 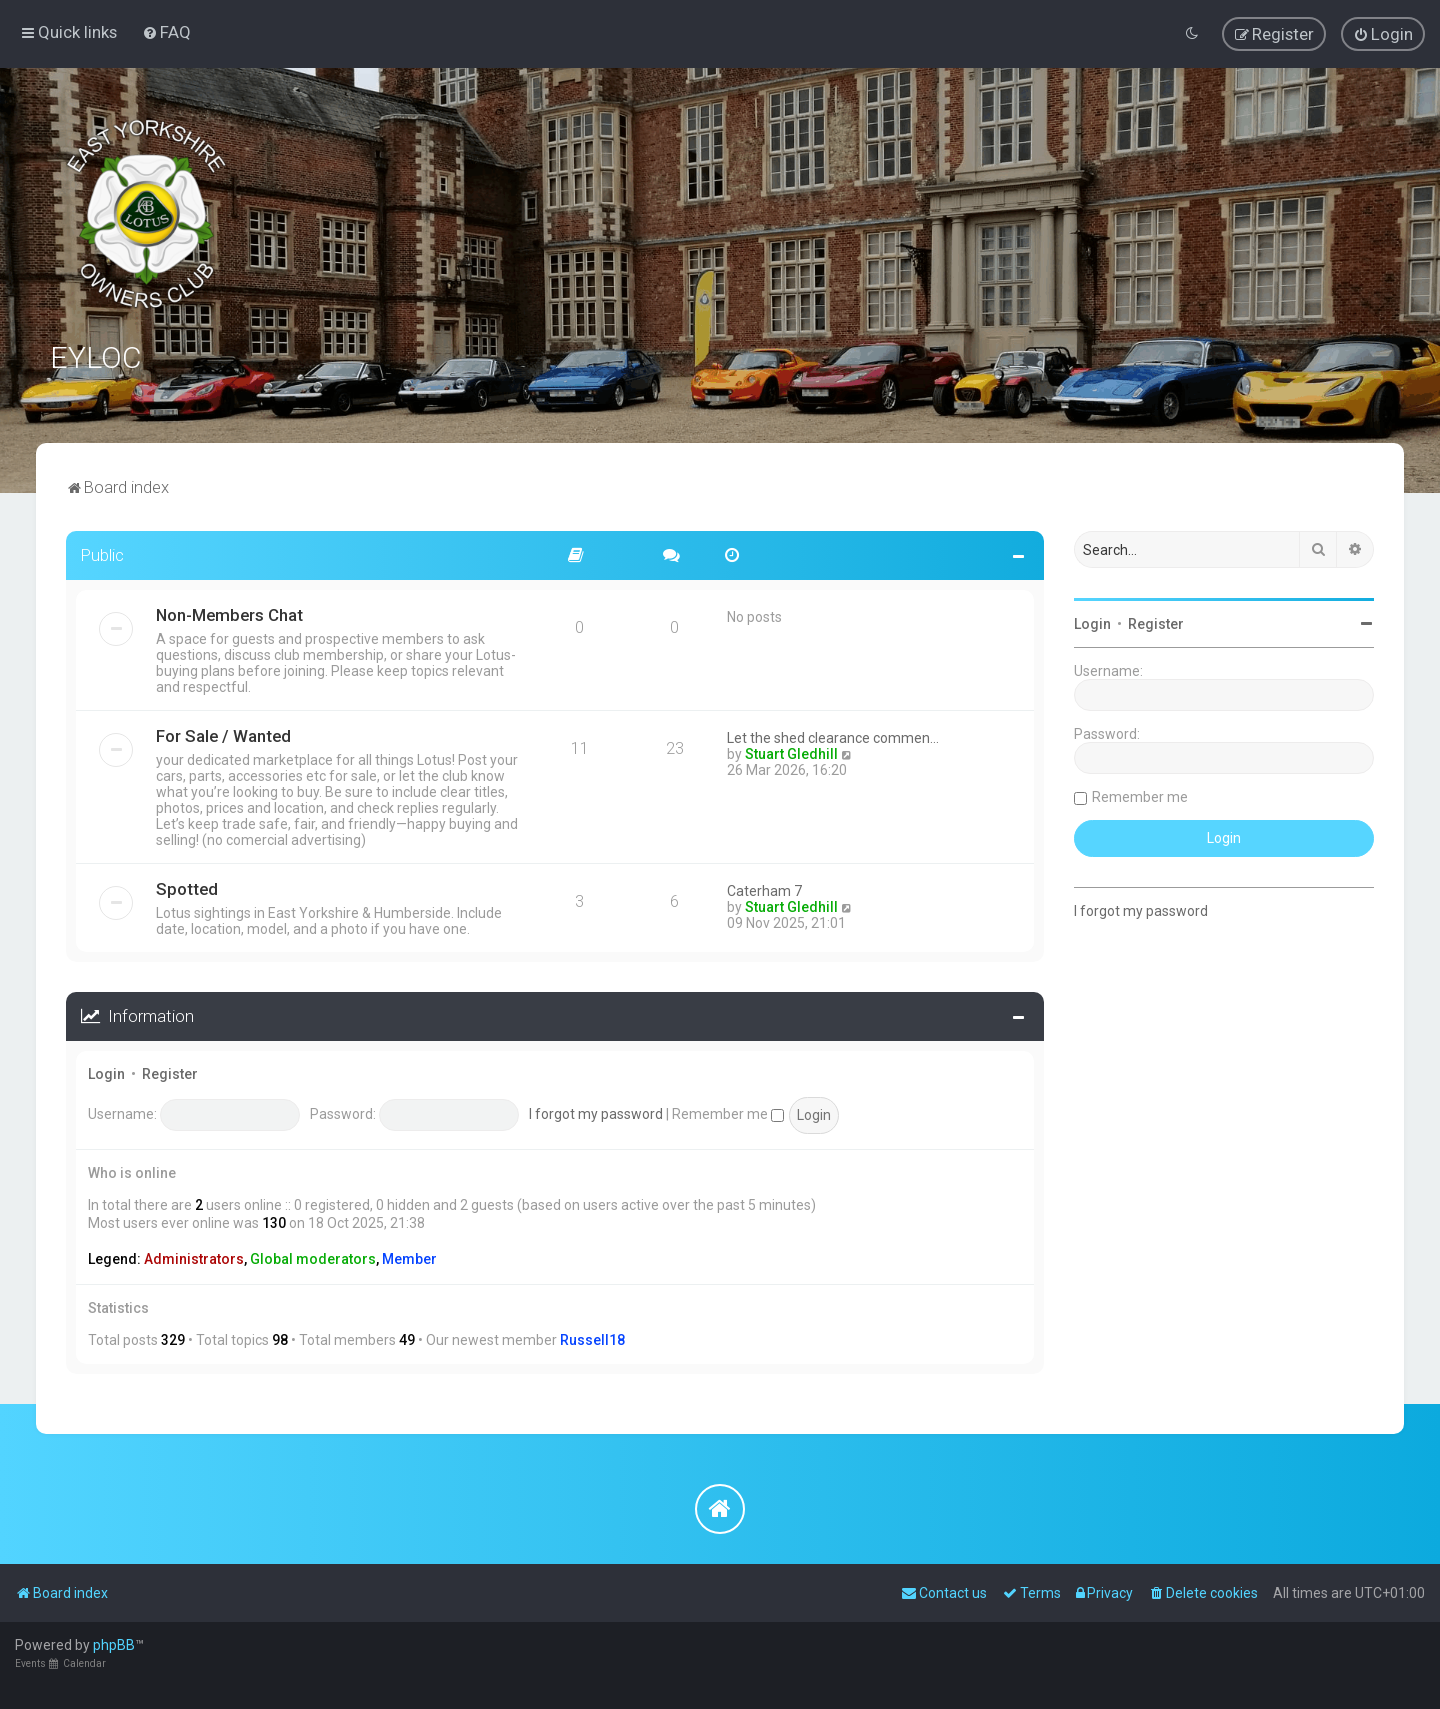 I want to click on For Sale / Wanted, so click(x=223, y=735).